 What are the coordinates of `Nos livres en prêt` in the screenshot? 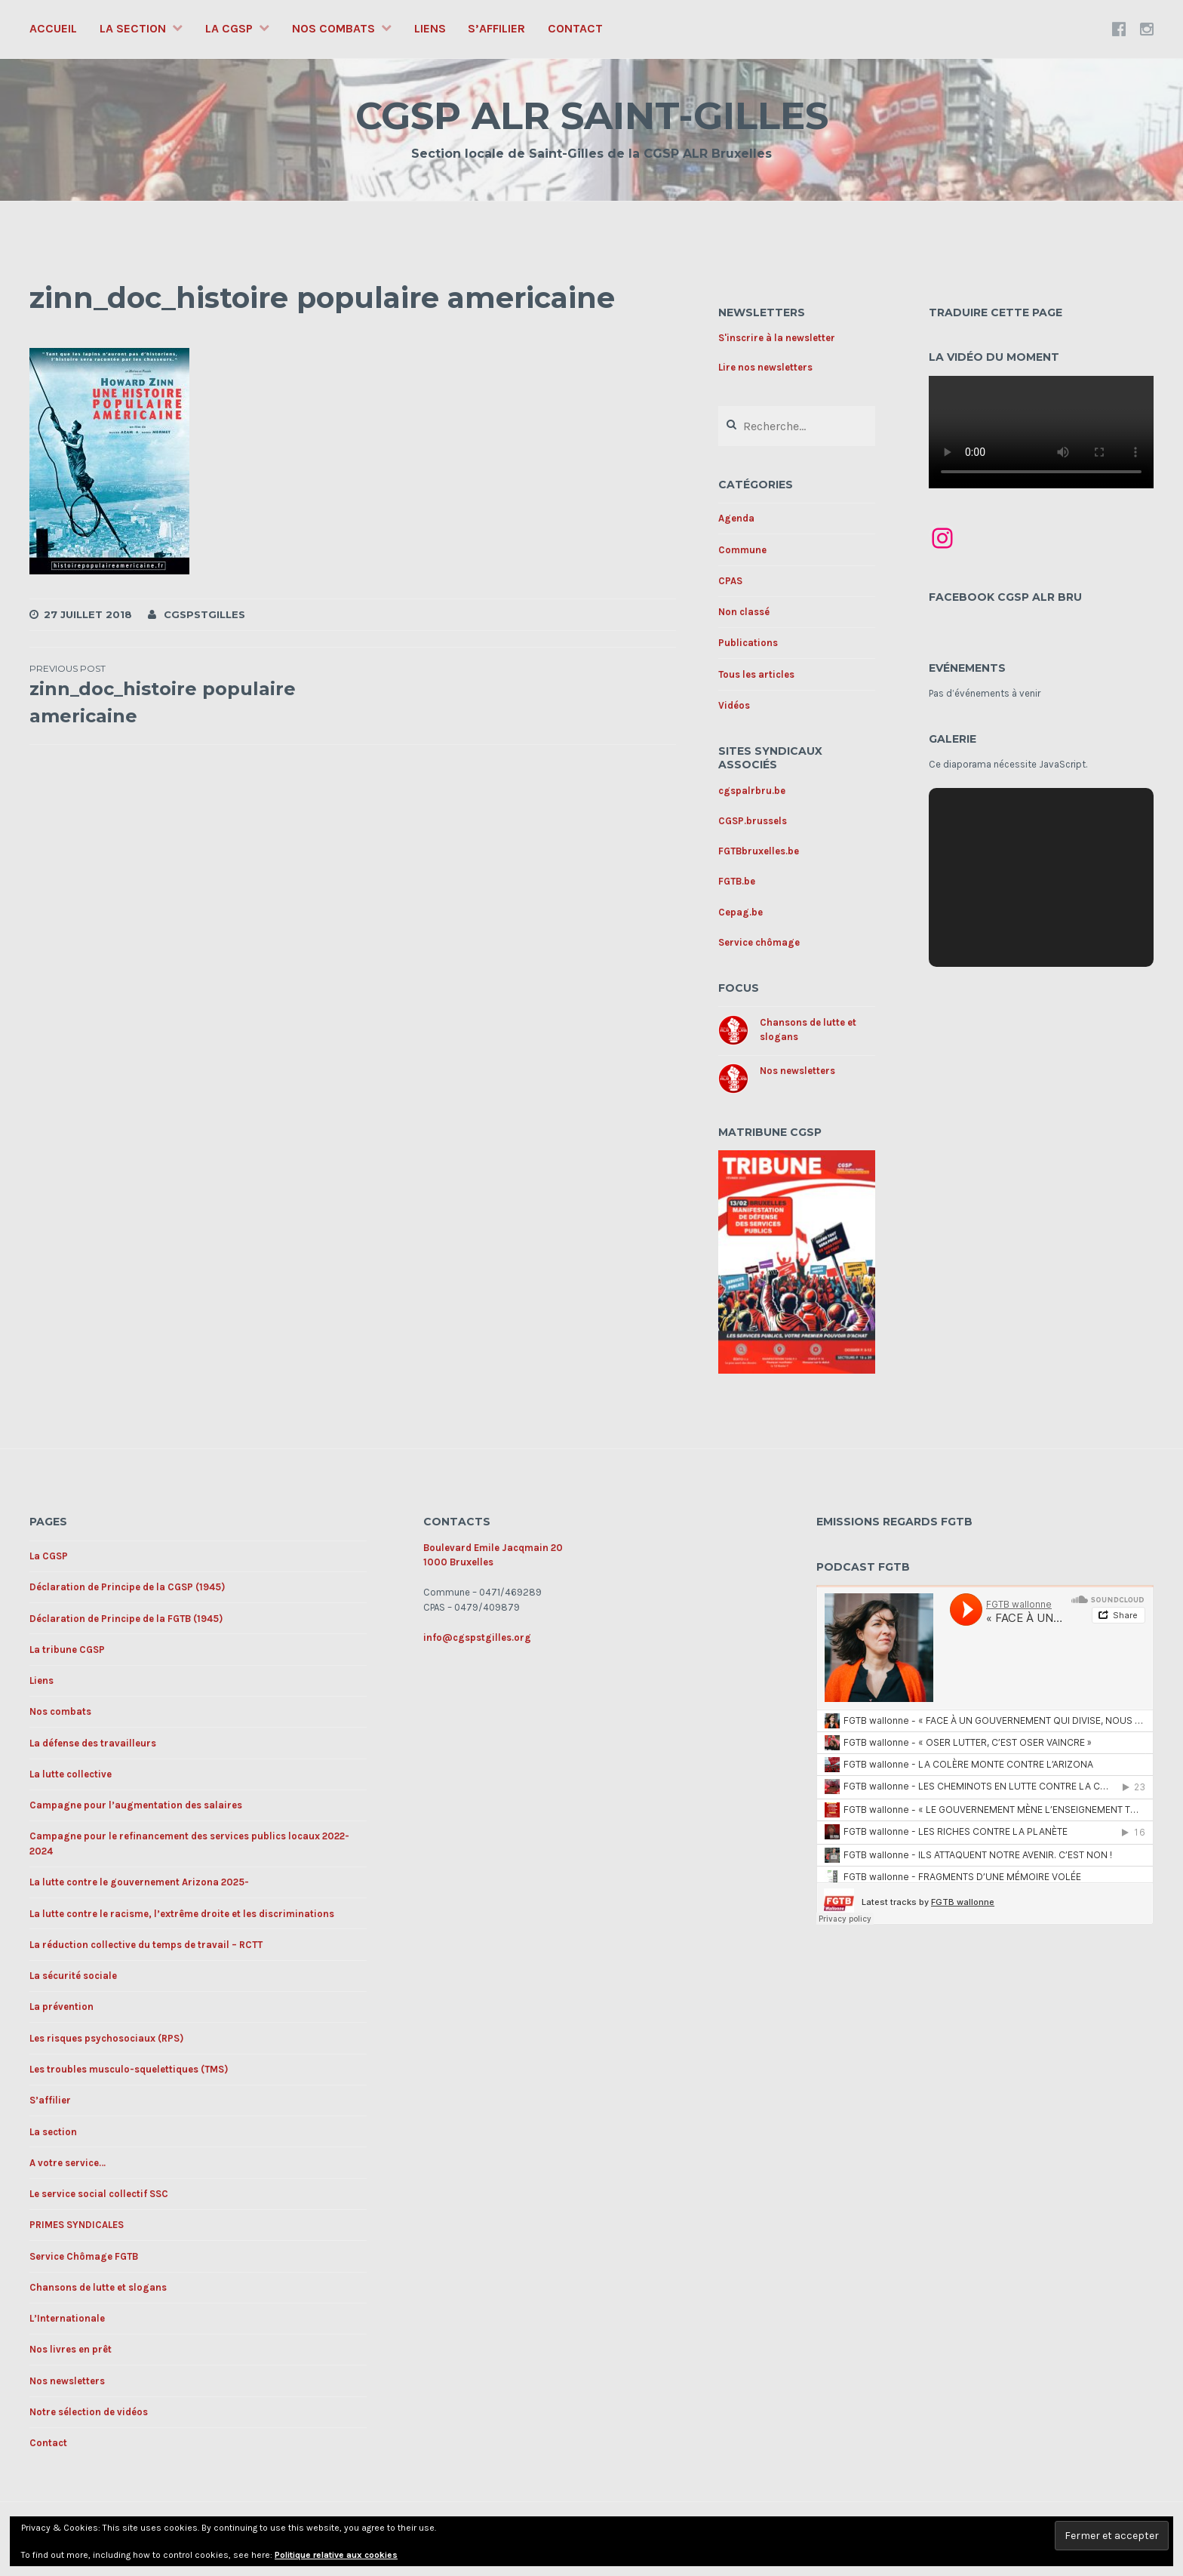 It's located at (70, 2349).